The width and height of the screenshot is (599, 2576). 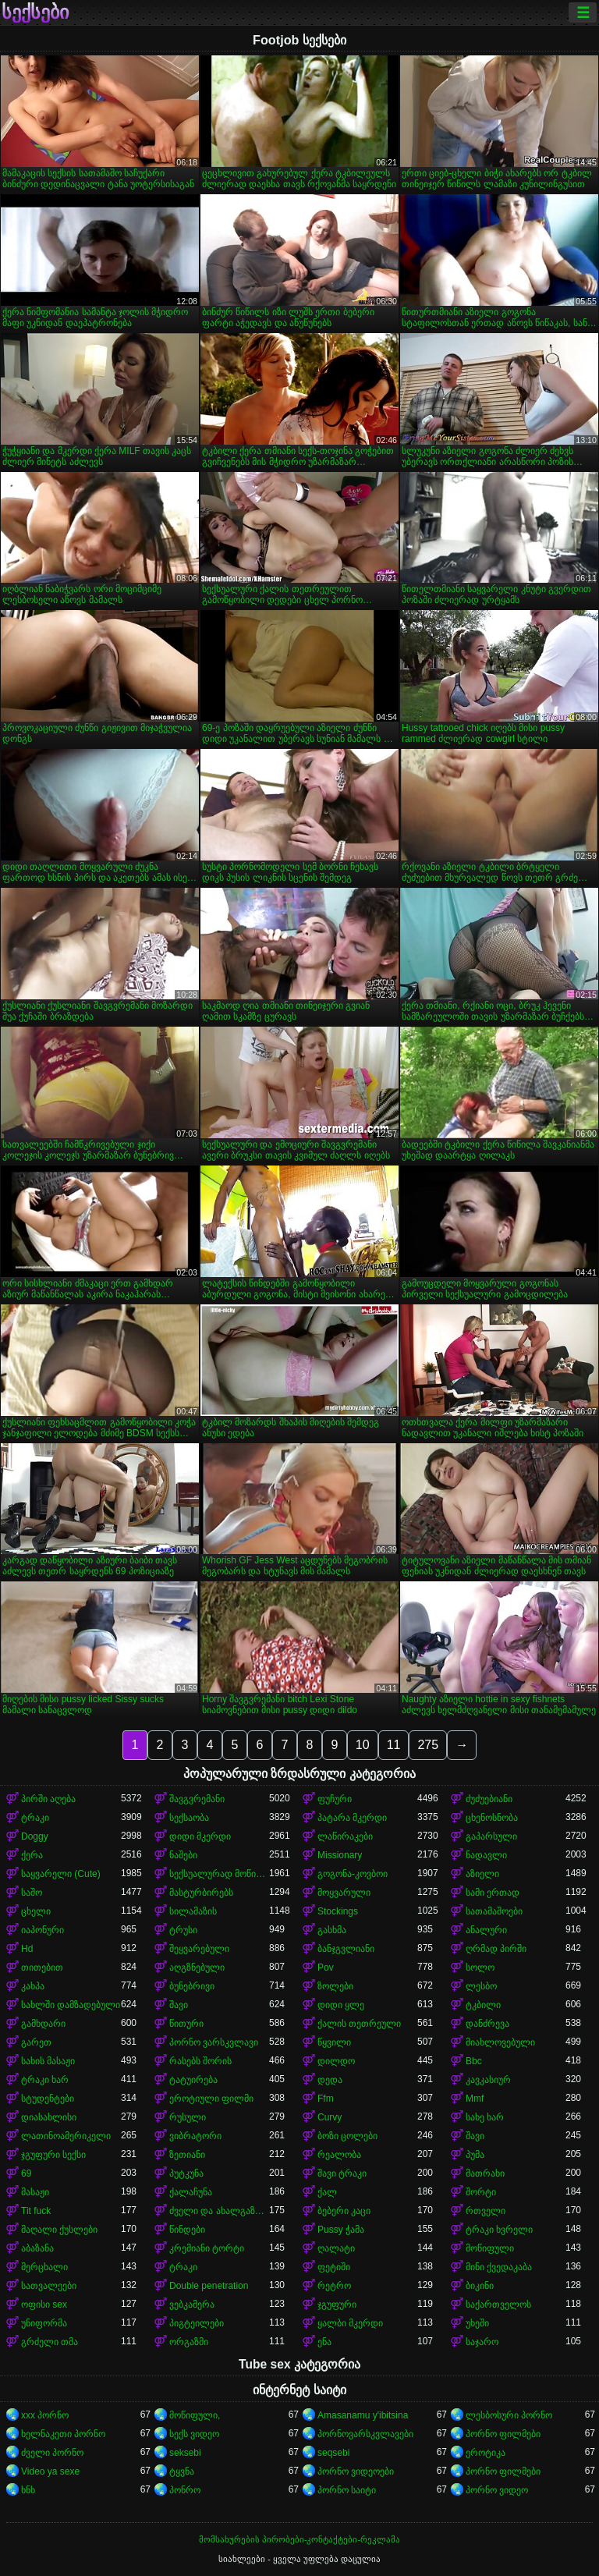 I want to click on Curvy, so click(x=329, y=2117).